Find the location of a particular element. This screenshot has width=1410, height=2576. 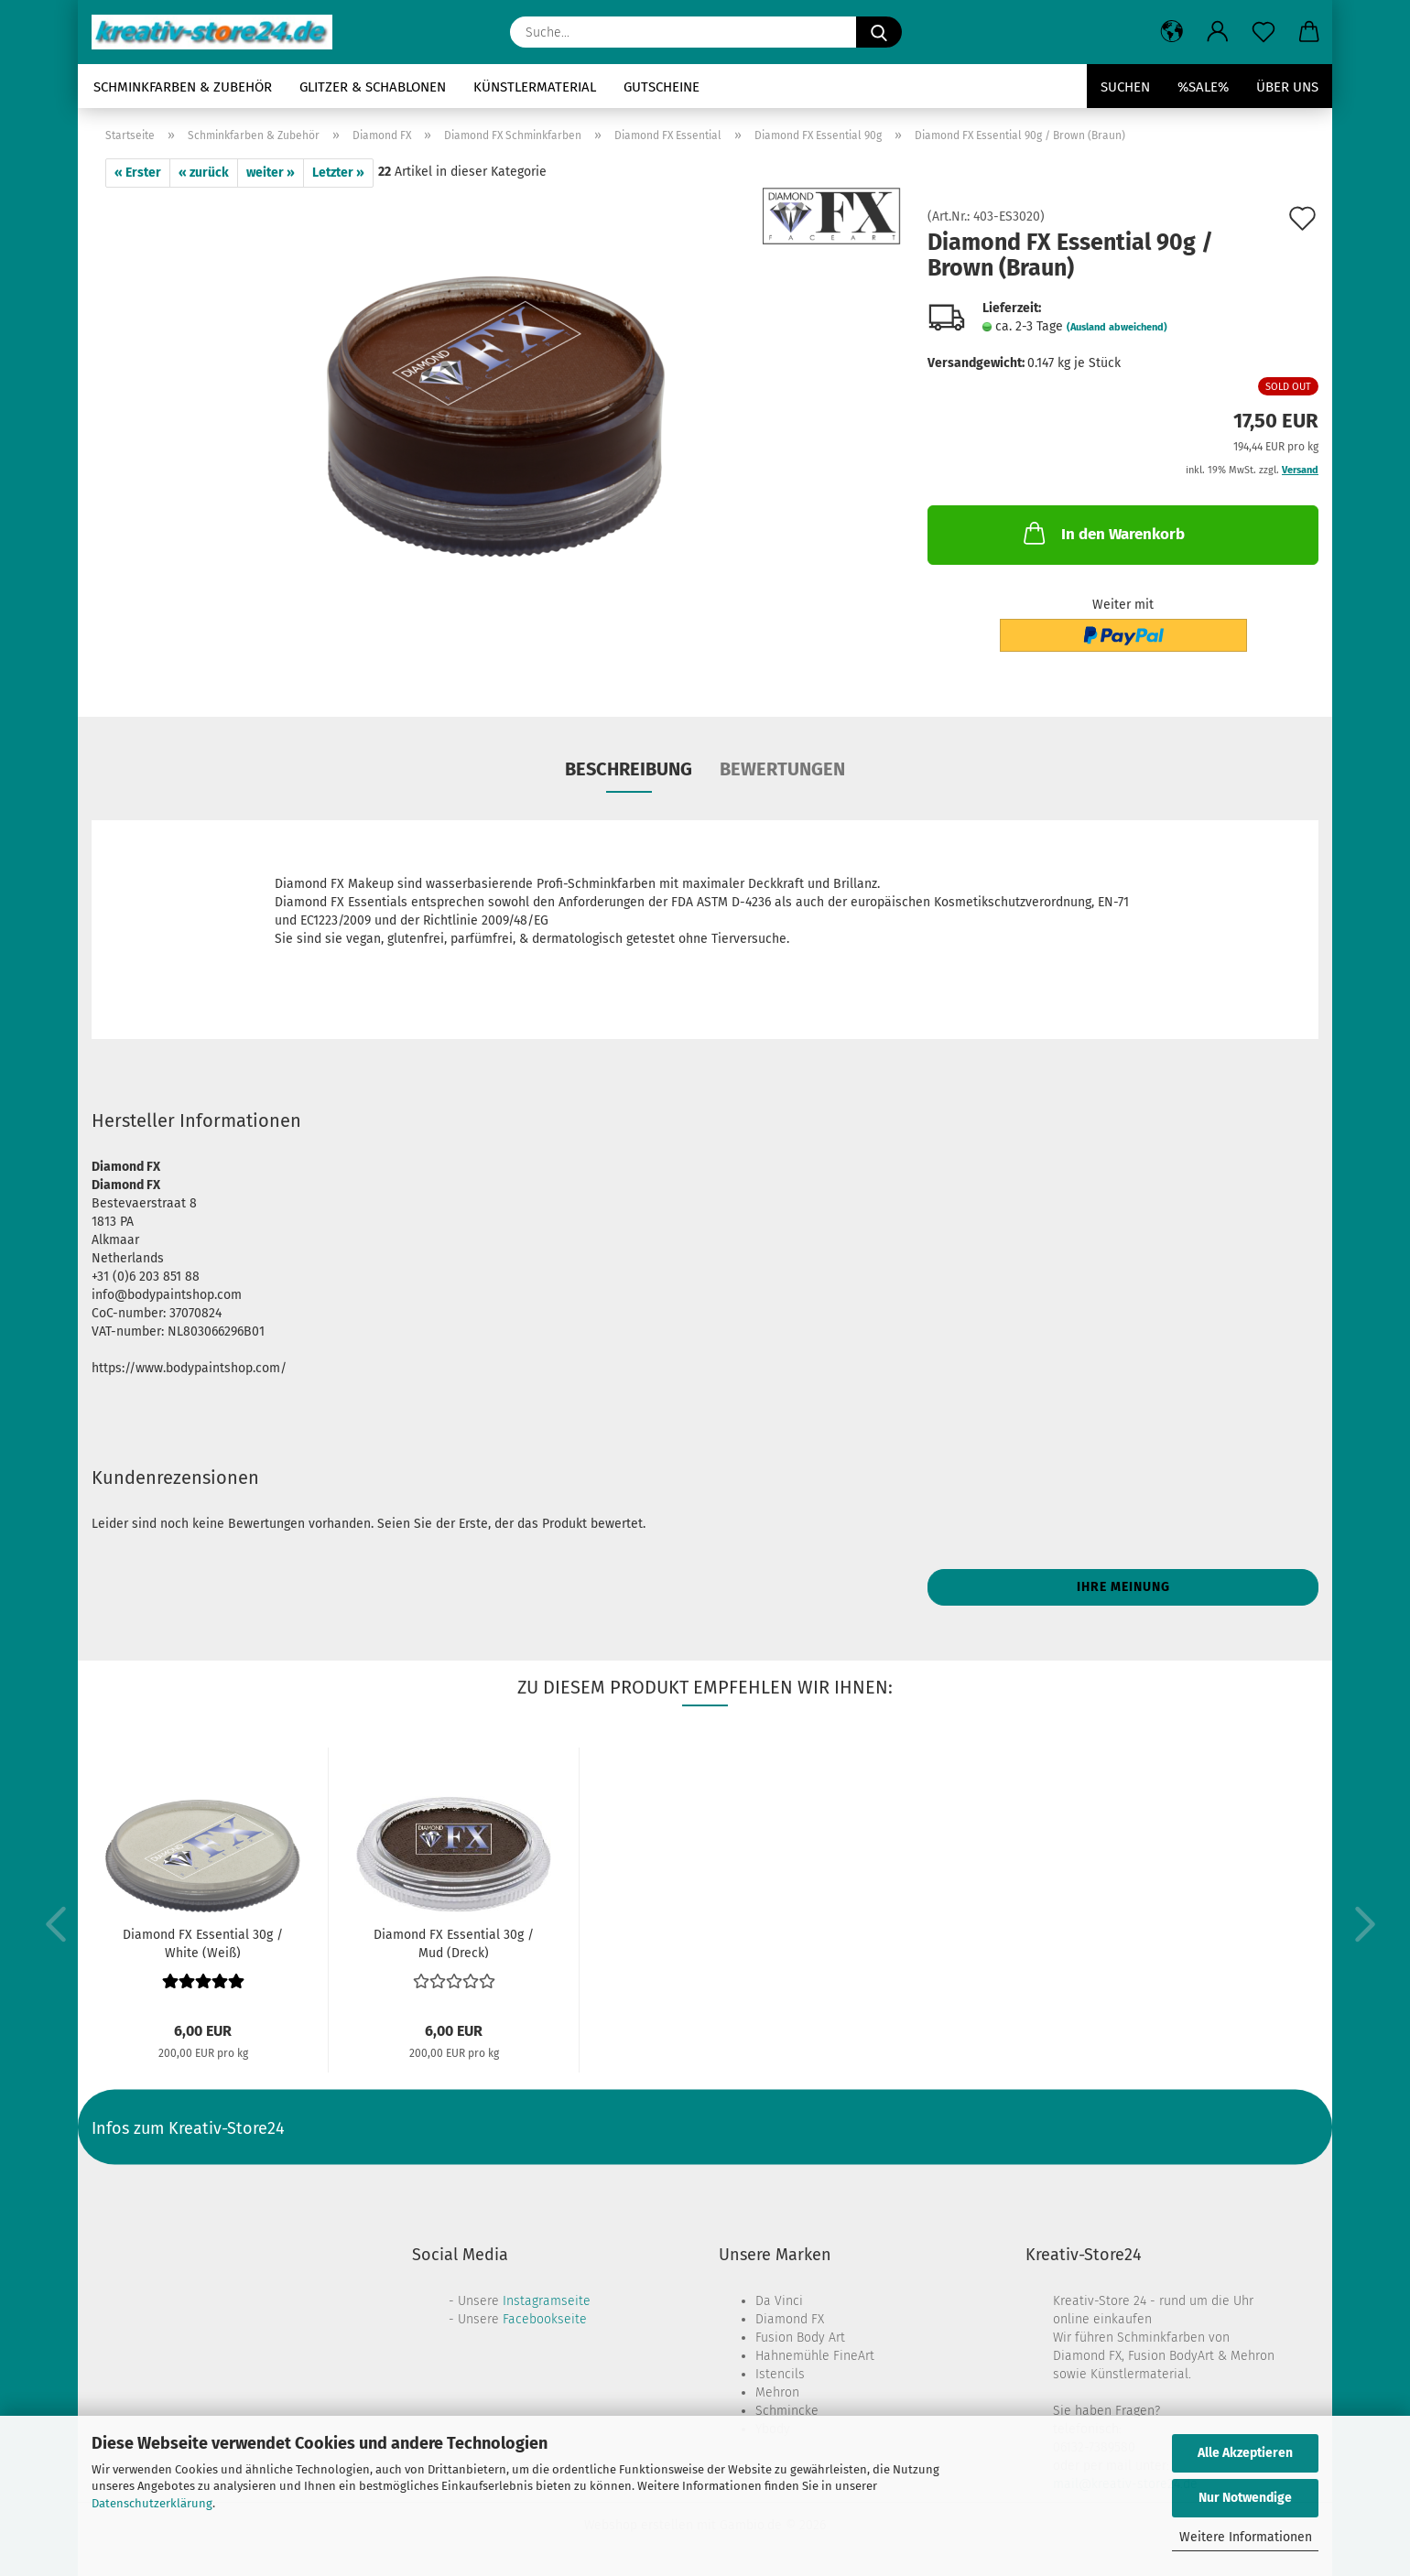

Beschreibung is located at coordinates (628, 769).